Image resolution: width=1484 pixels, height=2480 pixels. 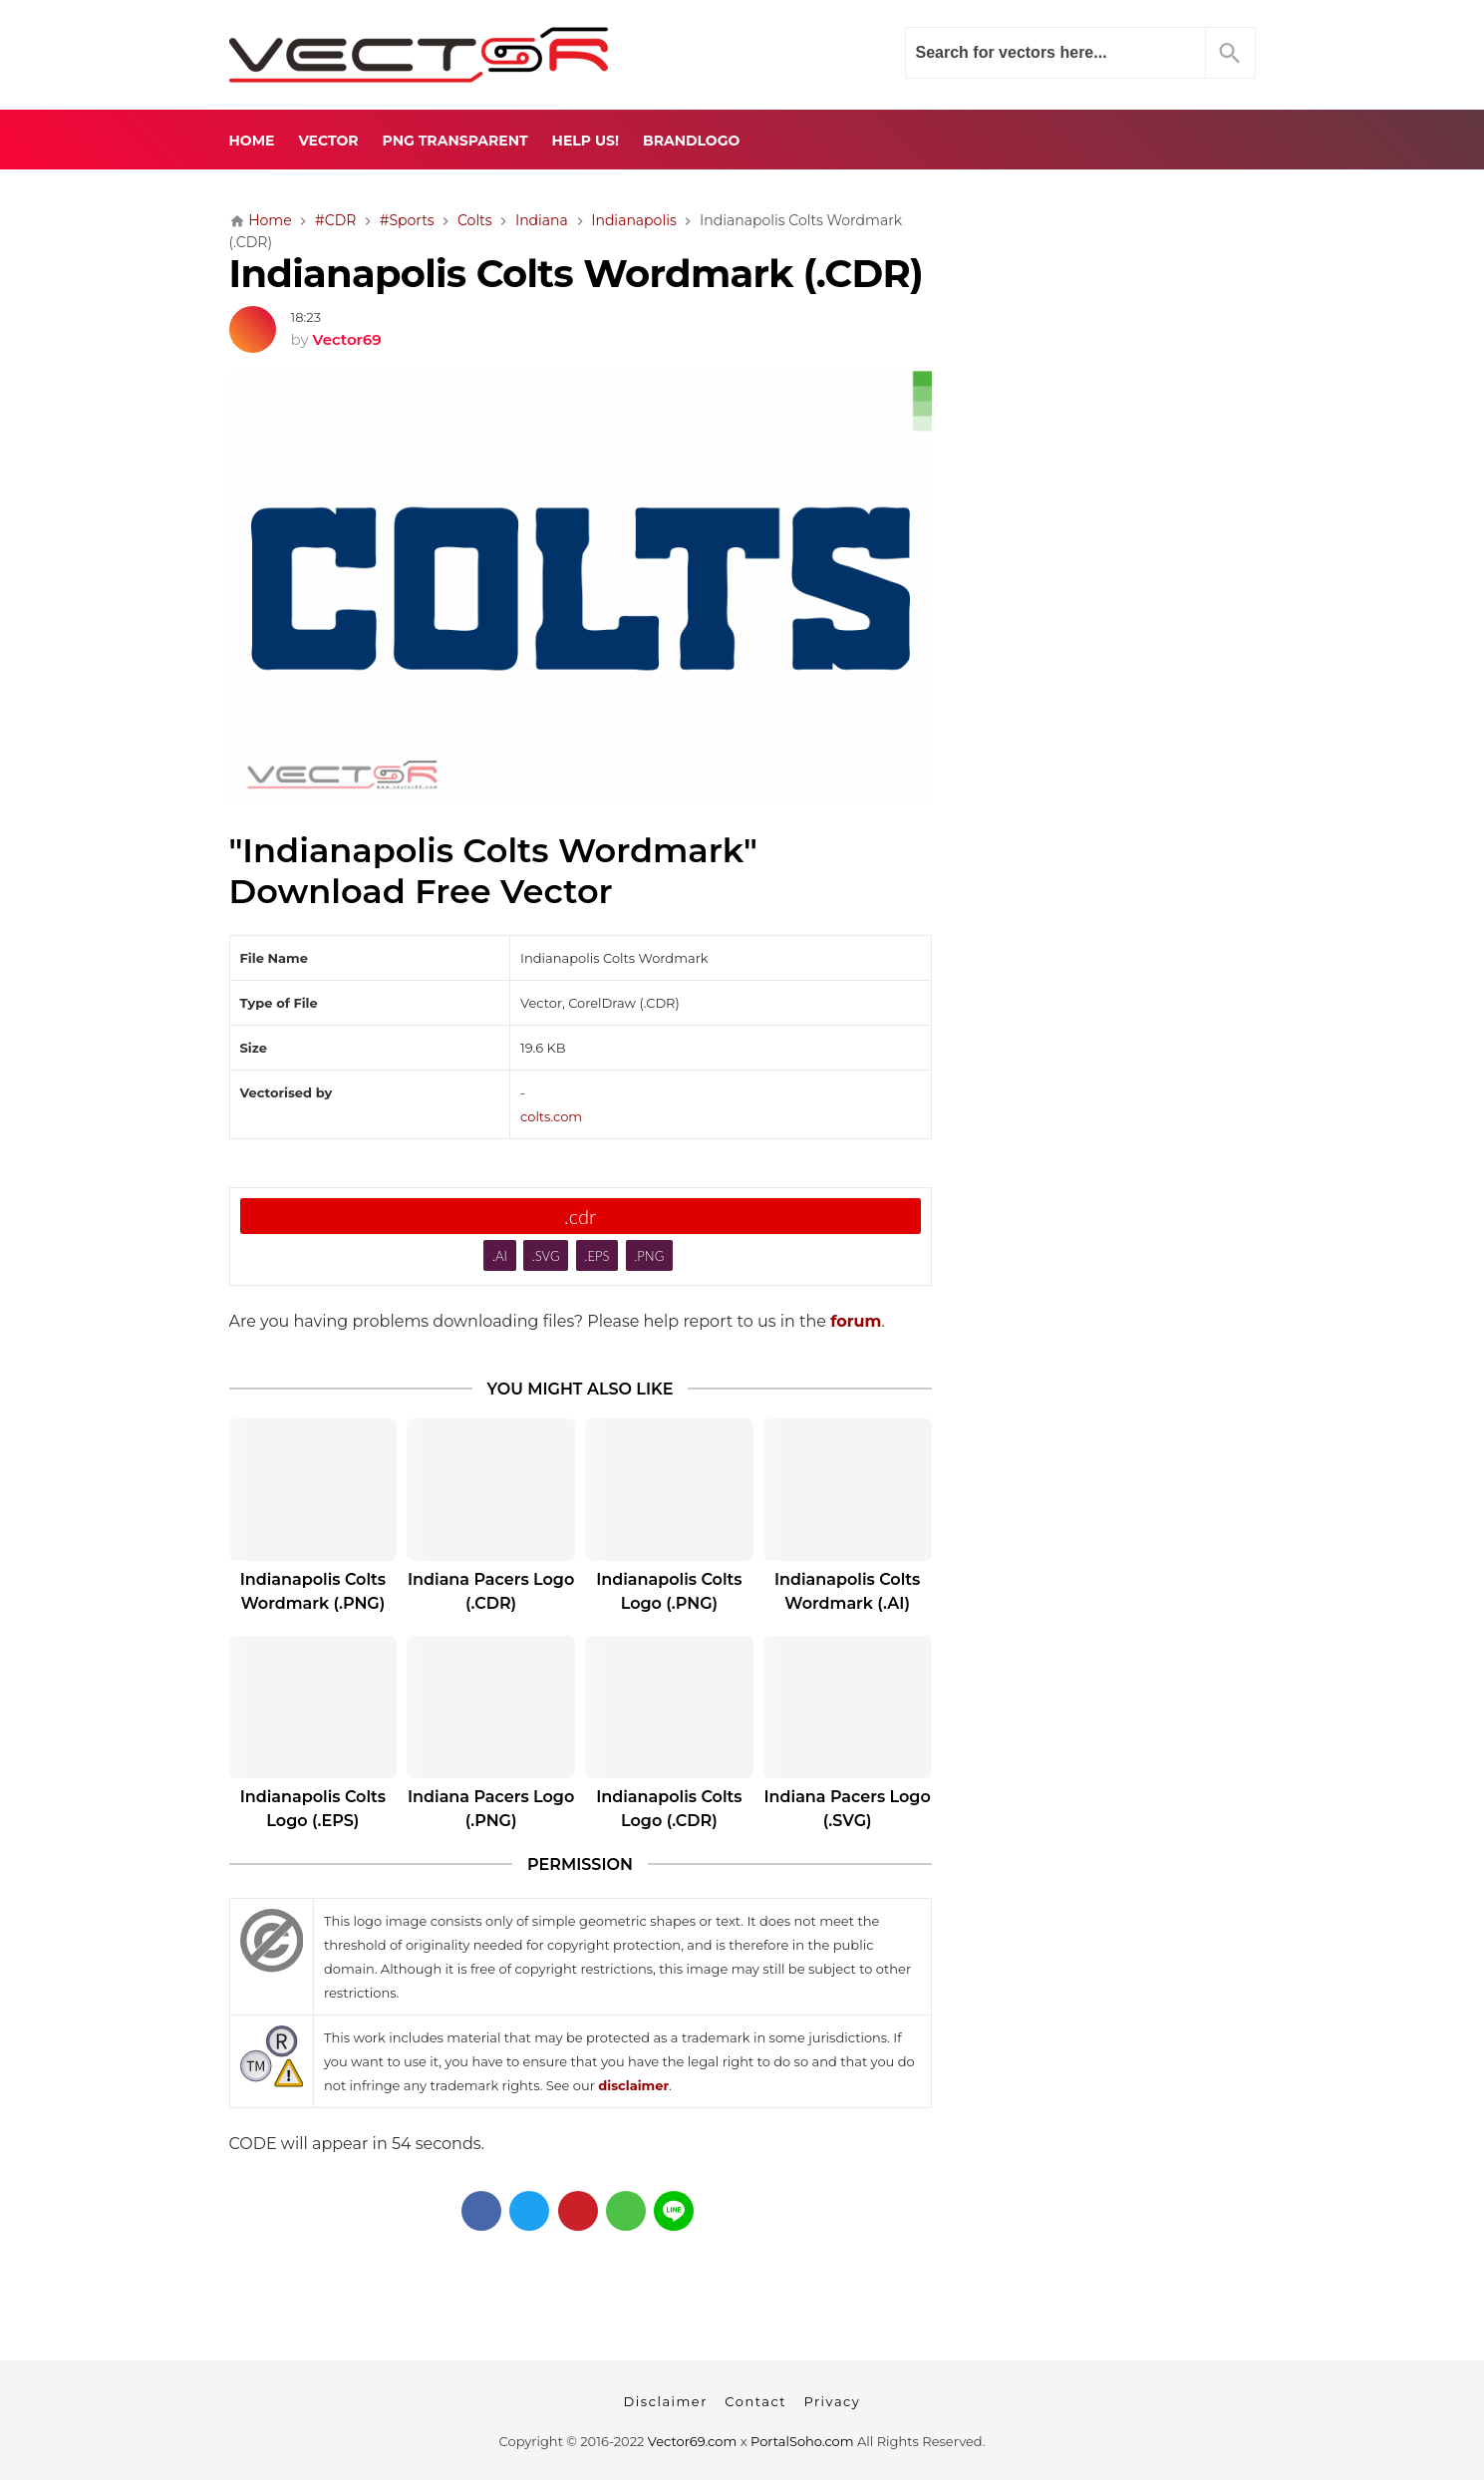 I want to click on Contact, so click(x=755, y=2401).